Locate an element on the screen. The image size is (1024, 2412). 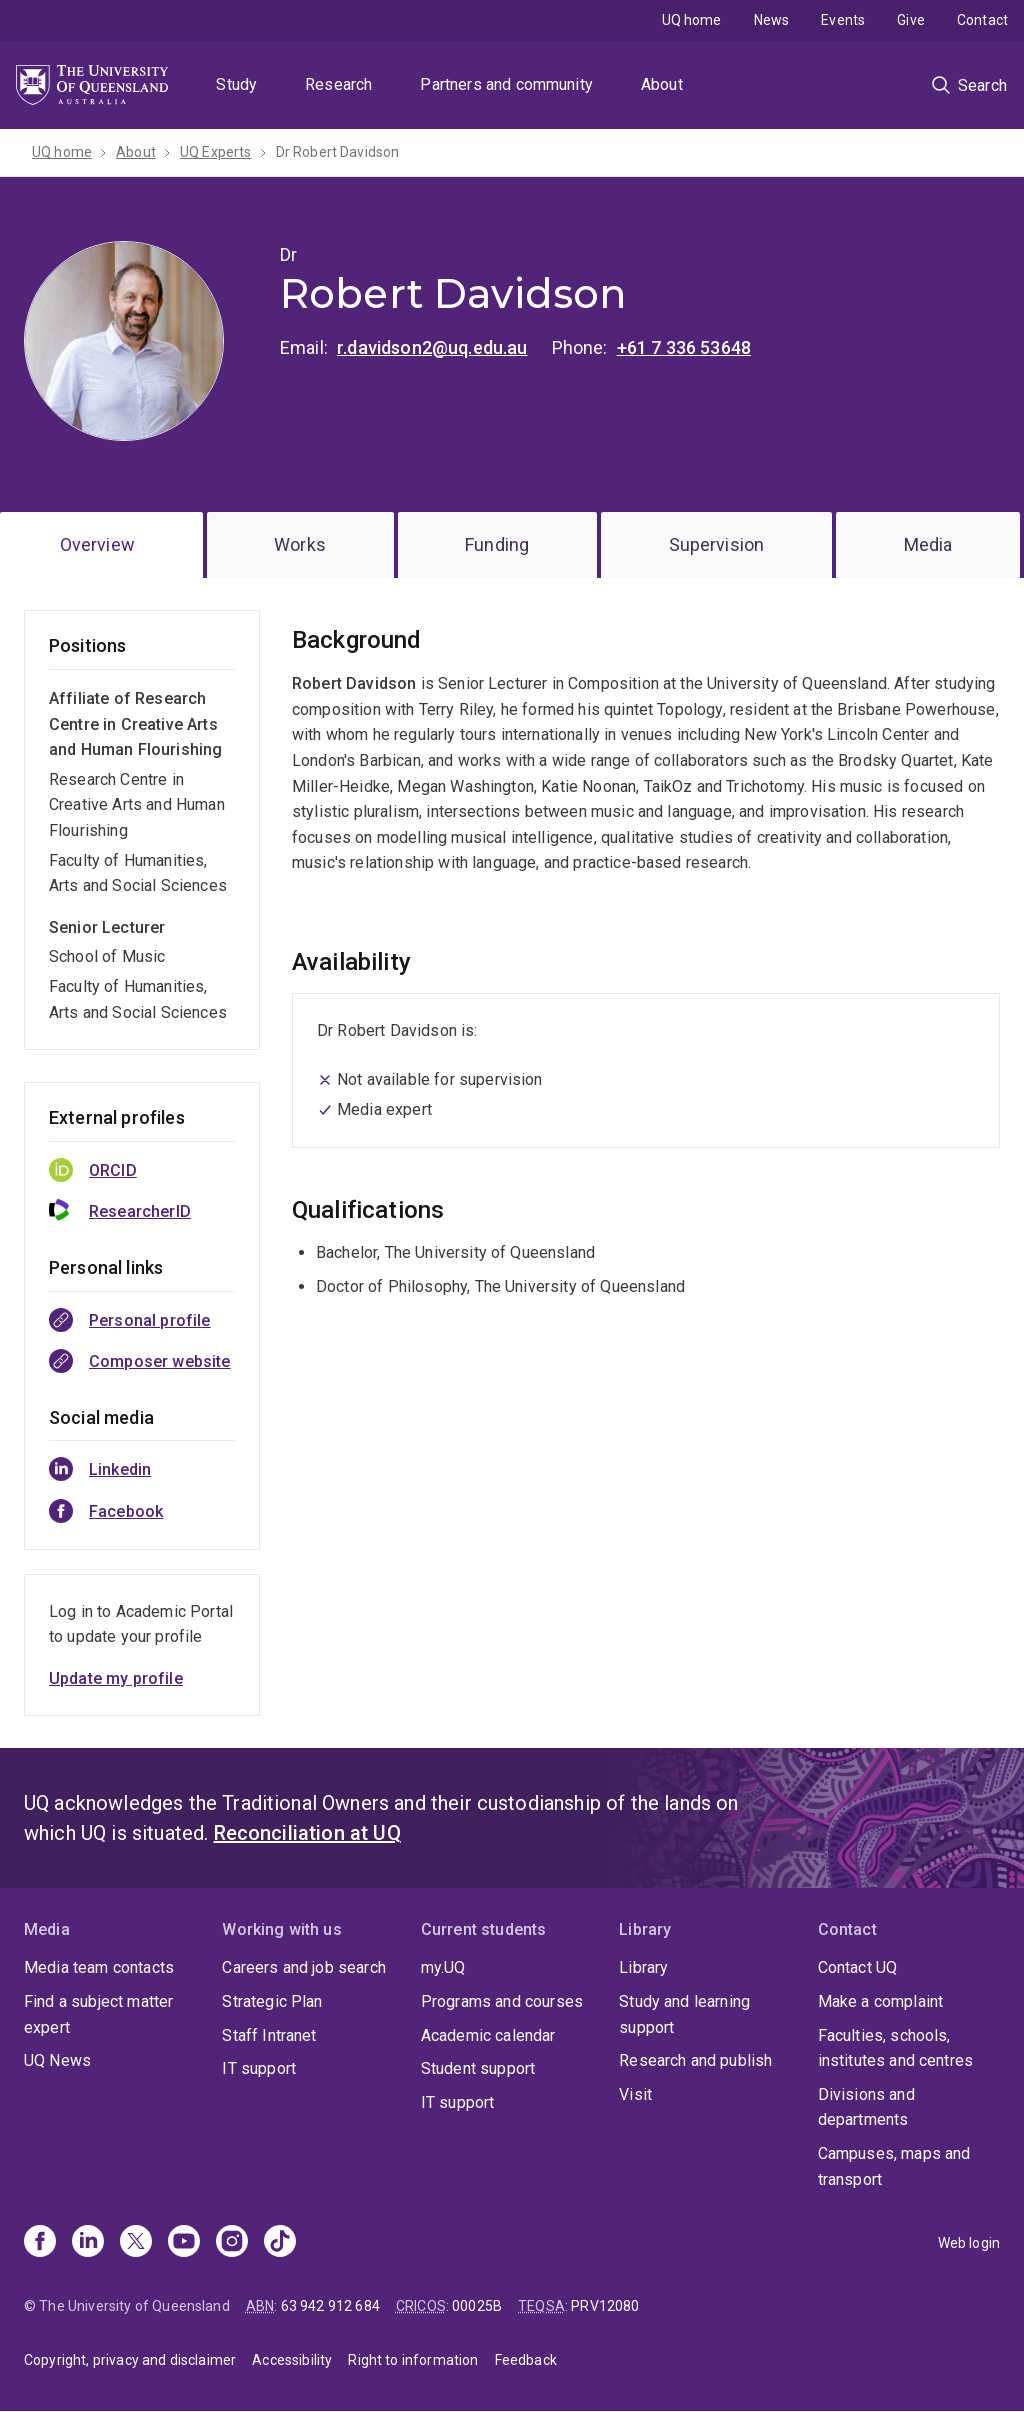
Divisions and departments is located at coordinates (866, 2107).